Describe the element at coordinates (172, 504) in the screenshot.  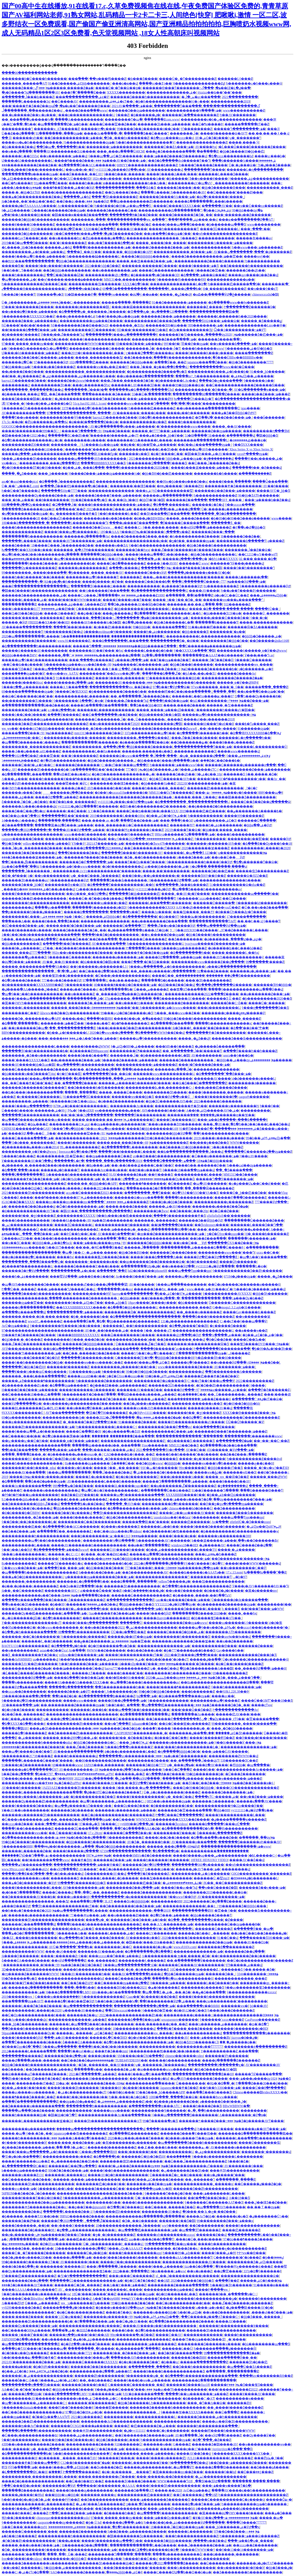
I see `�ձ���͵������Ļ` at that location.